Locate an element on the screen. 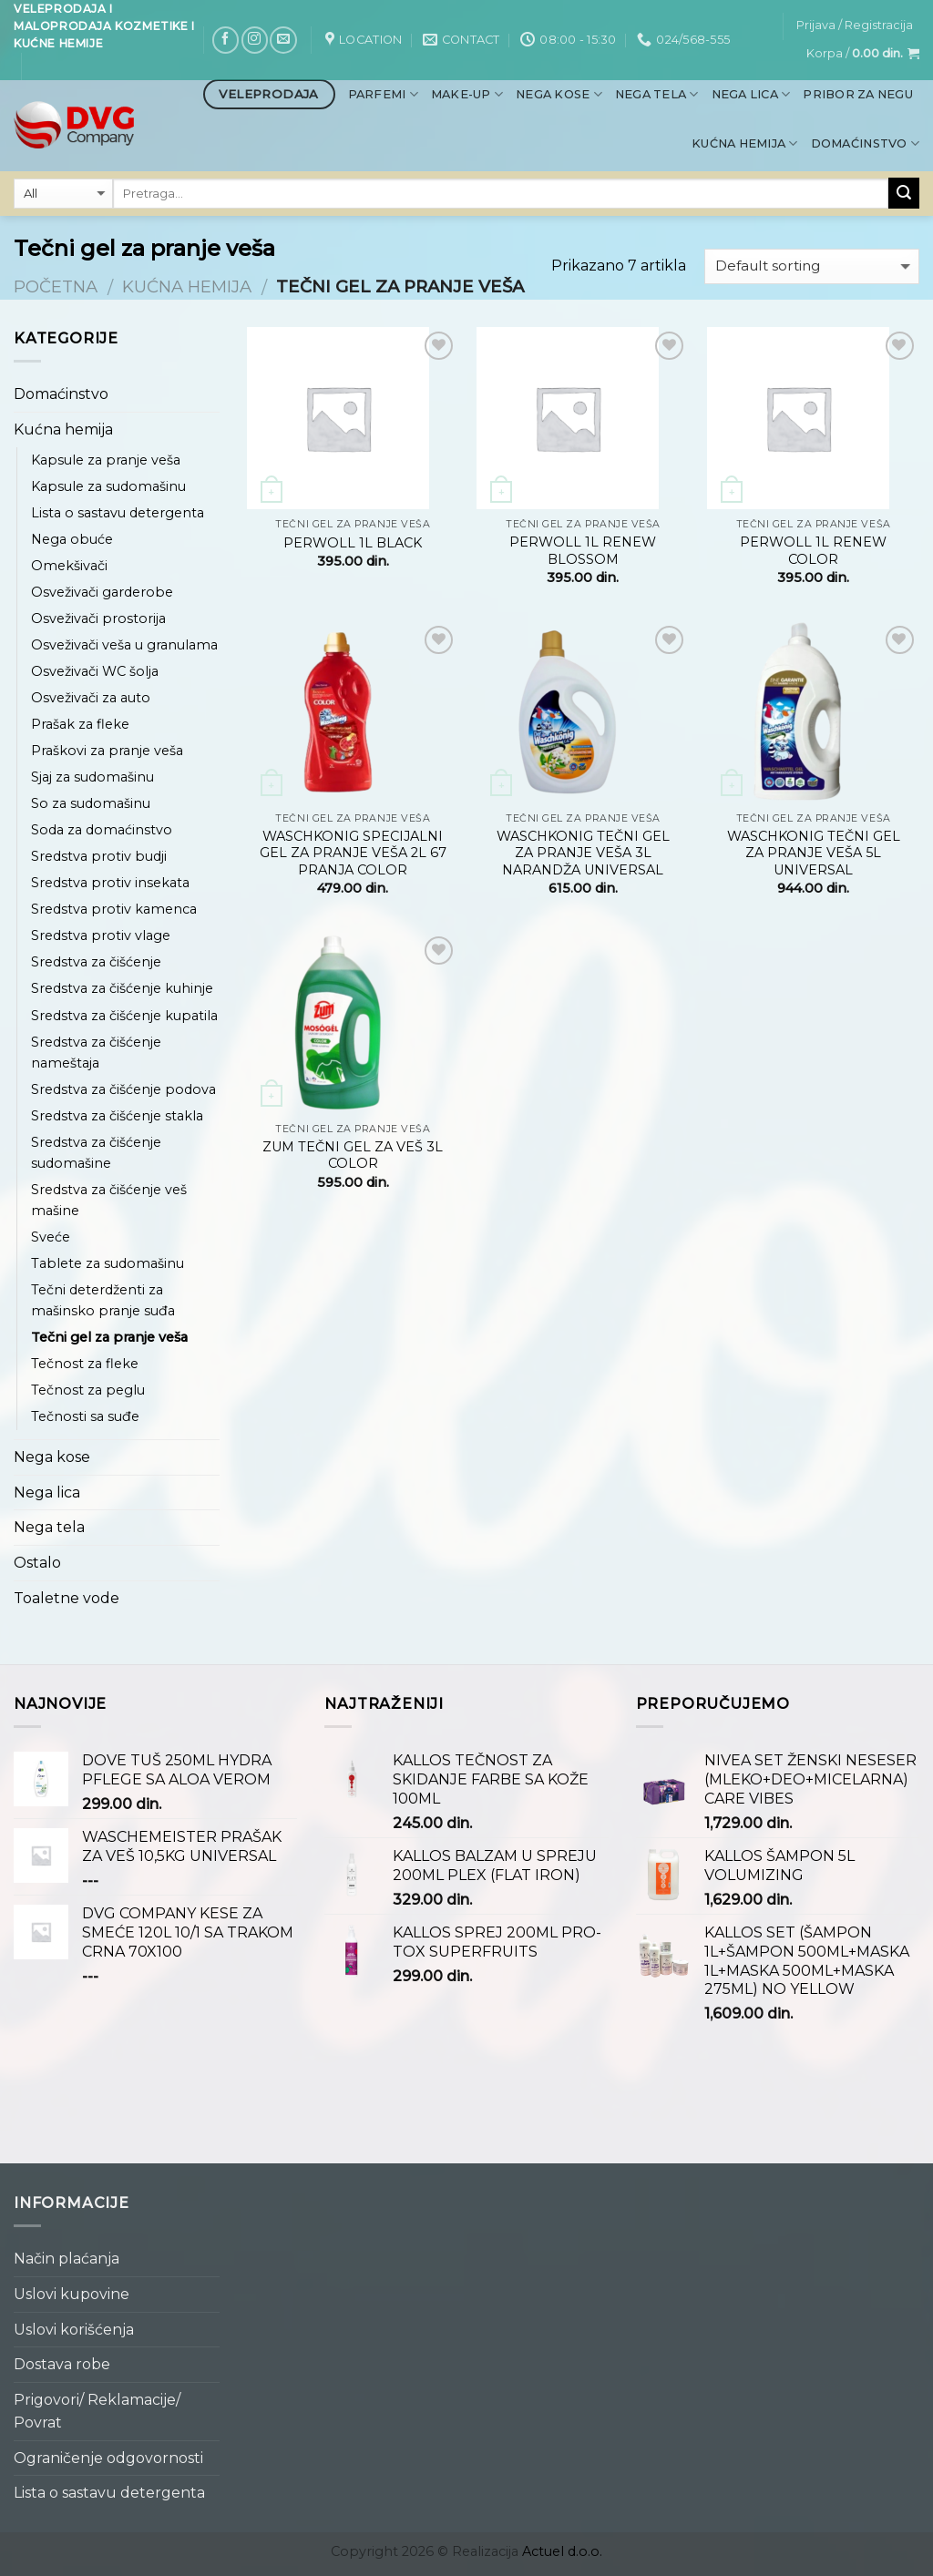 The image size is (933, 2576). Omekšivači is located at coordinates (69, 565).